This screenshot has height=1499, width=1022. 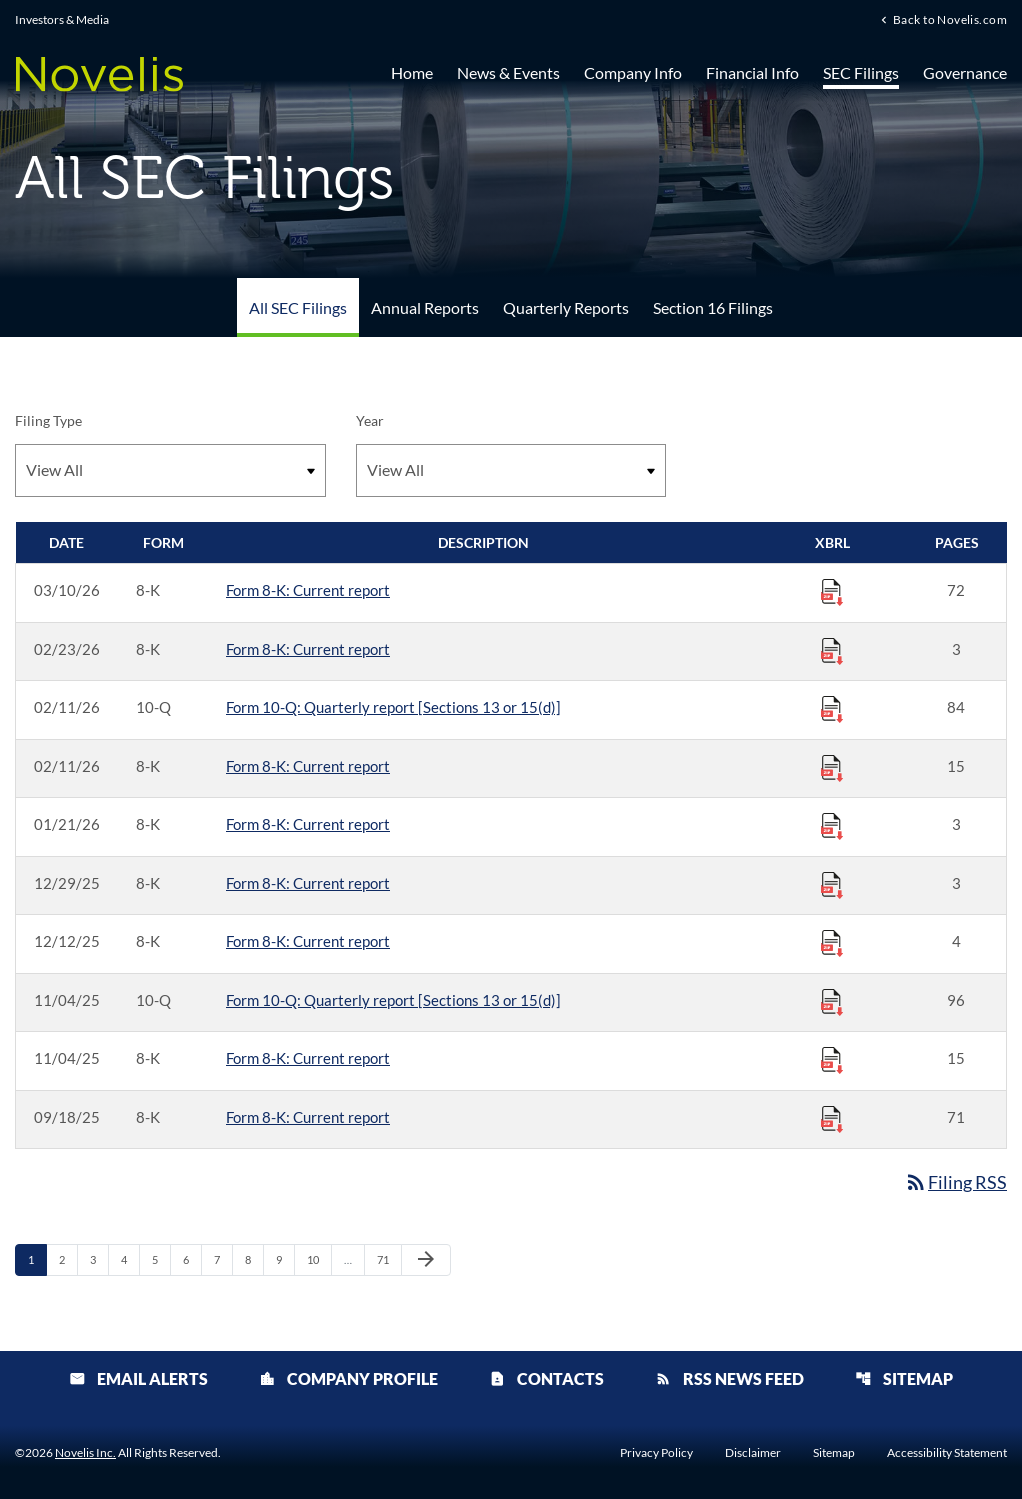 What do you see at coordinates (85, 1452) in the screenshot?
I see `Novelis Inc.` at bounding box center [85, 1452].